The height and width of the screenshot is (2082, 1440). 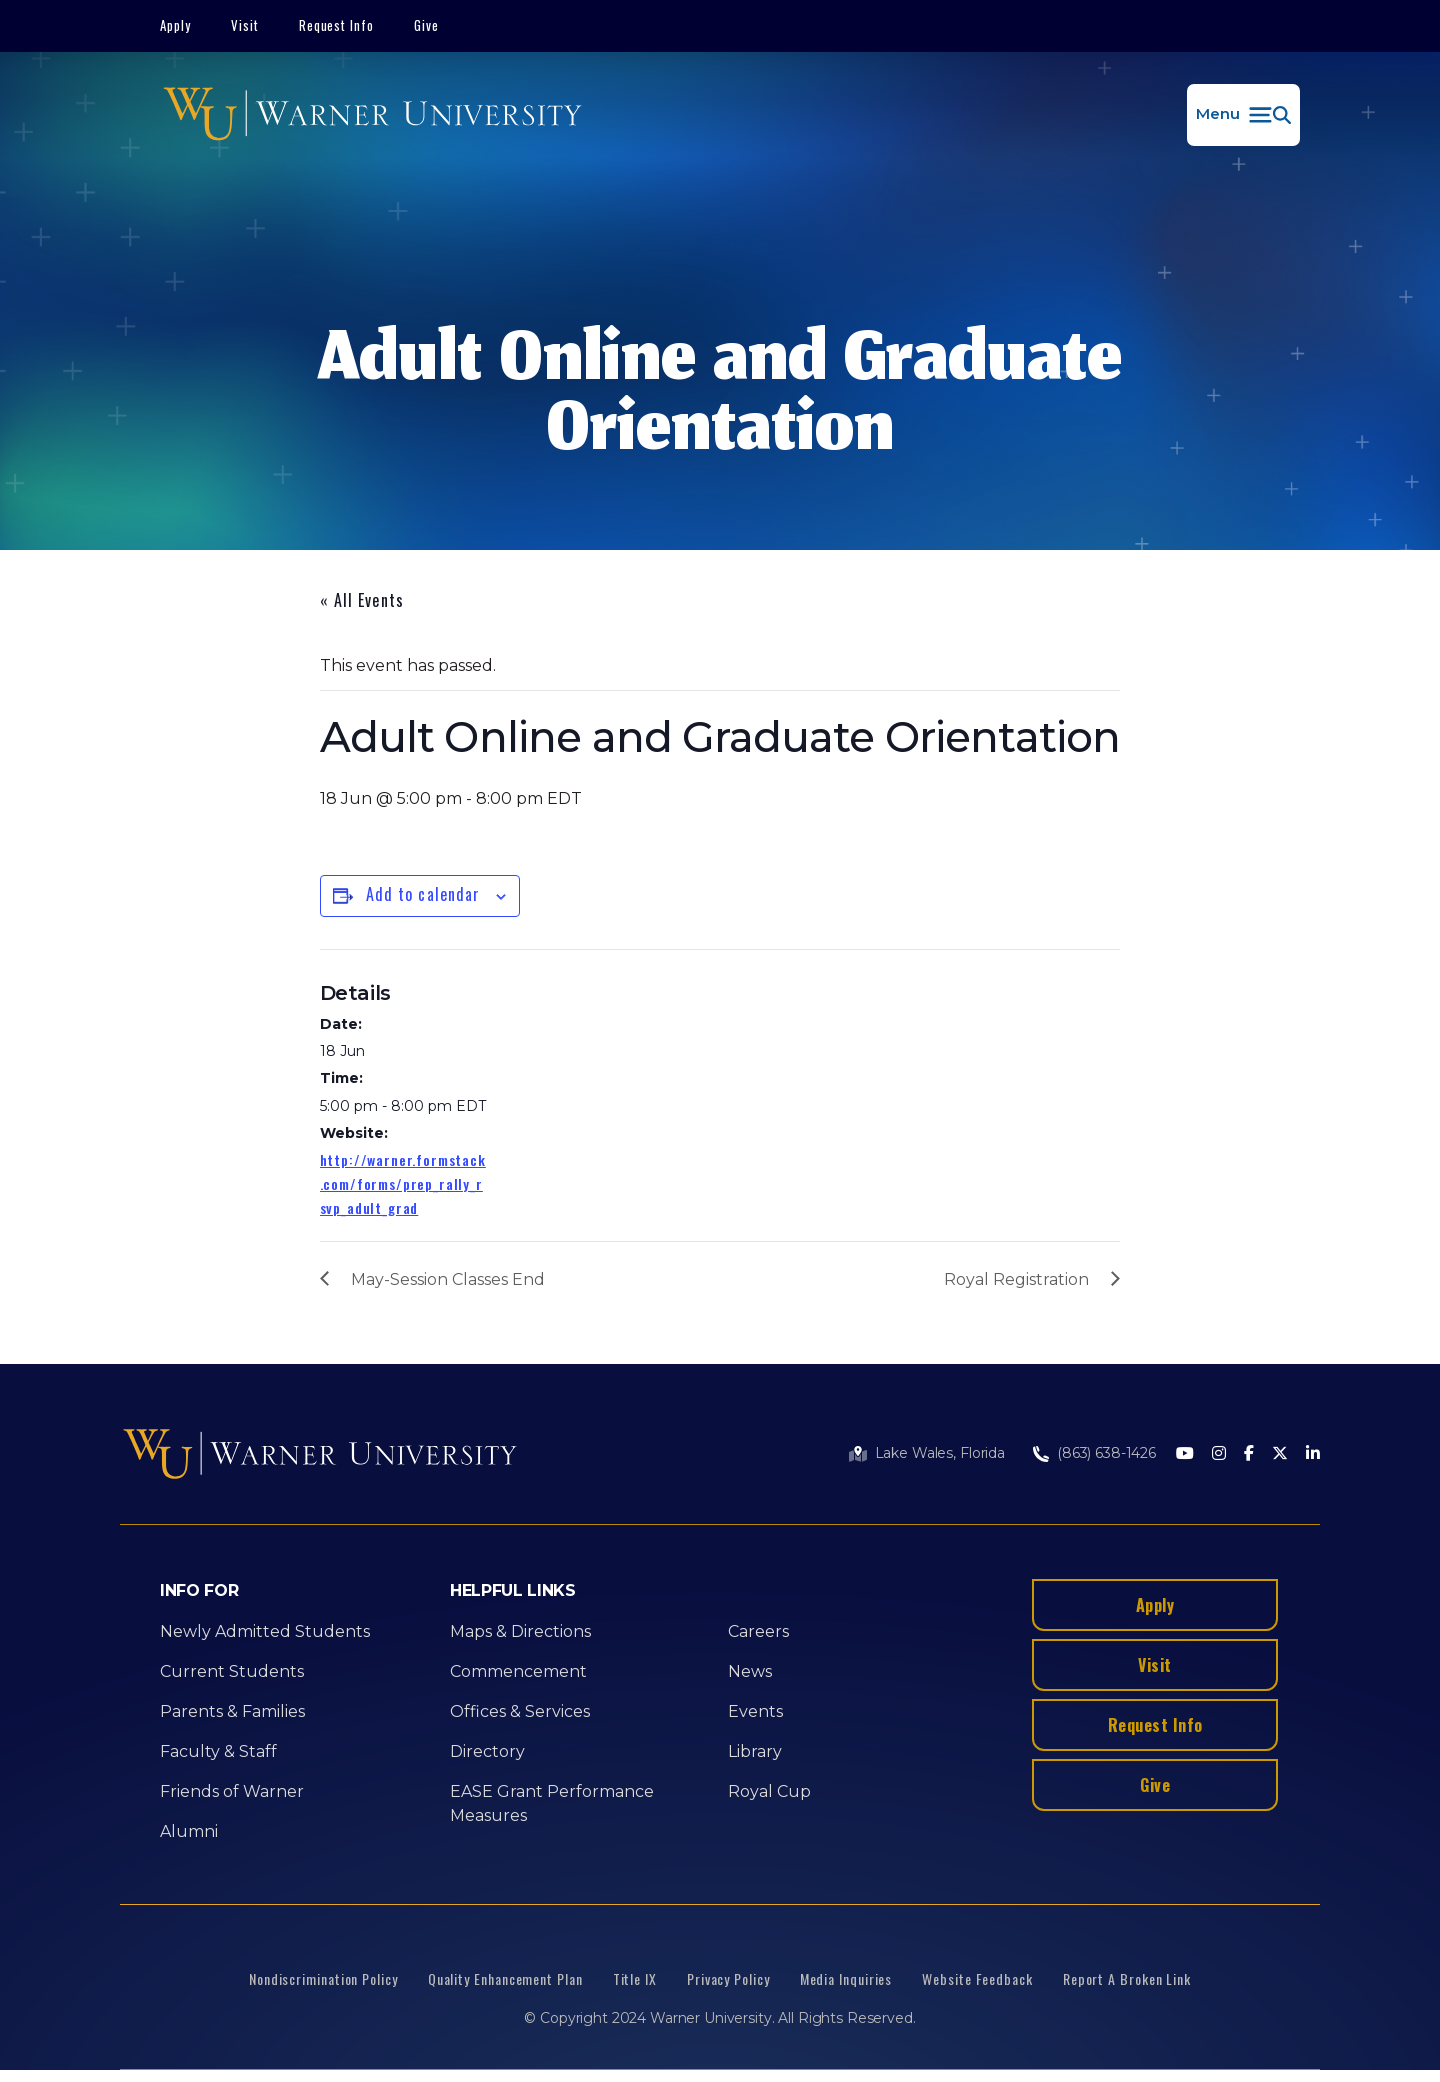 I want to click on Friends of Warner, so click(x=232, y=1791).